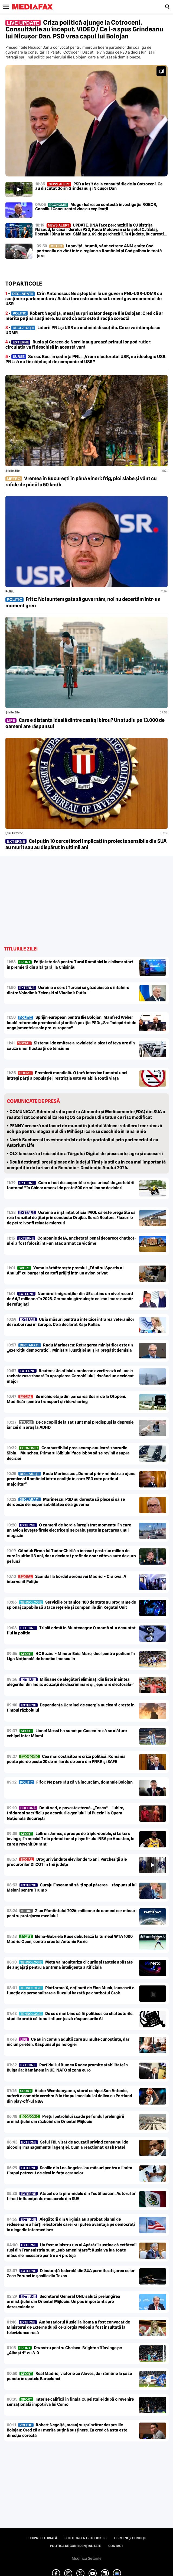  I want to click on Șeful FBI, vizat de acuzații privind consumul de alcool și managementul agenției. Cum a reacționat Kash Patel, so click(67, 2145).